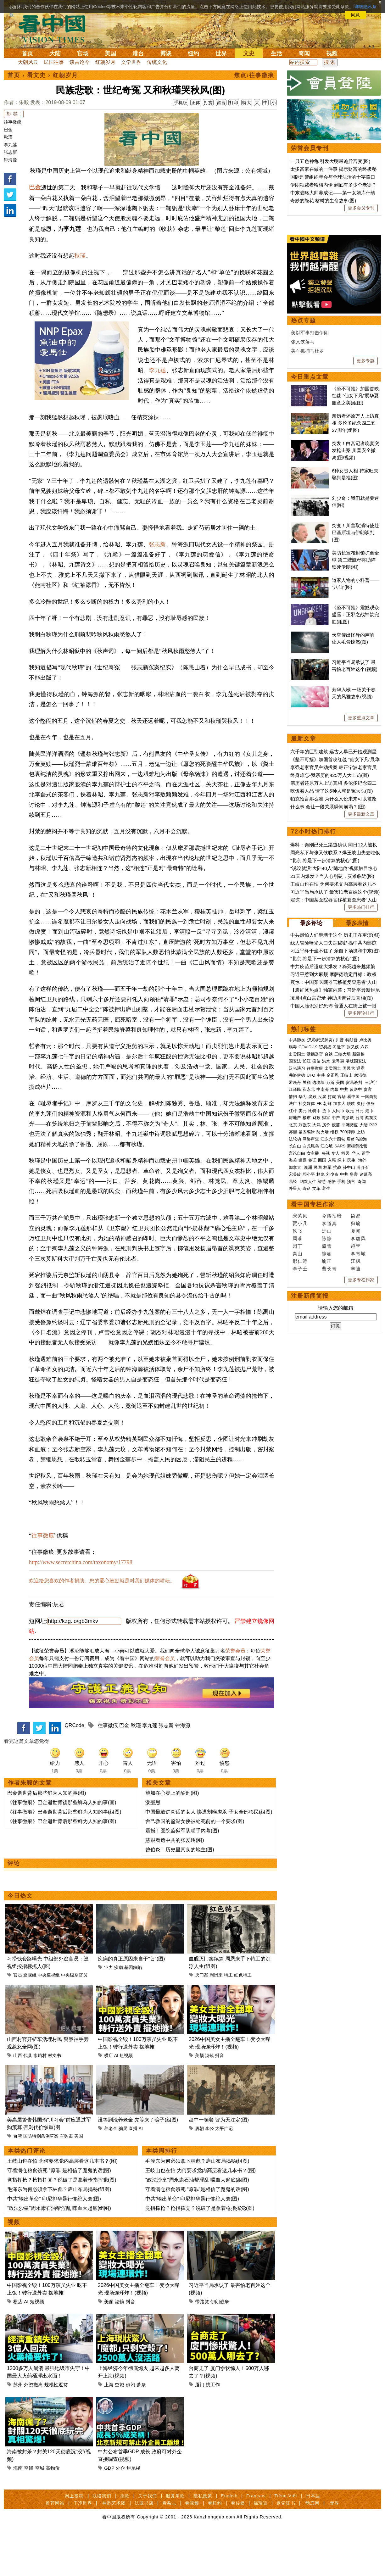  Describe the element at coordinates (358, 1248) in the screenshot. I see `新疆棉` at that location.